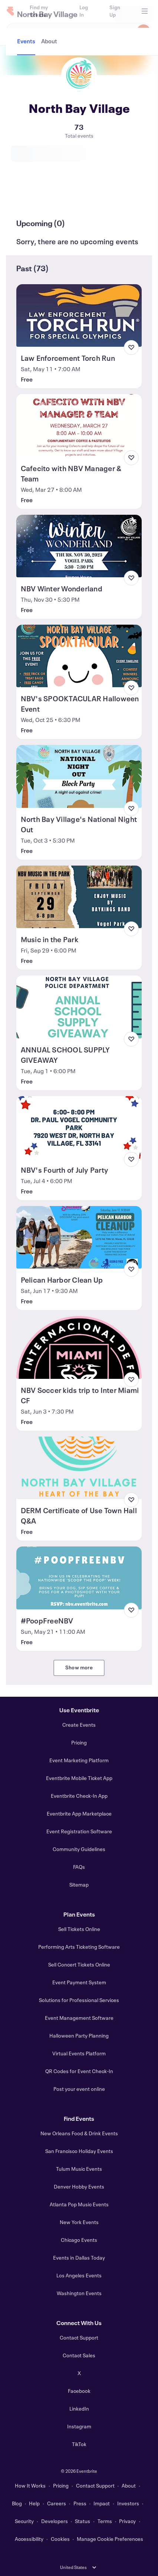 The width and height of the screenshot is (158, 2576). What do you see at coordinates (79, 2150) in the screenshot?
I see `San Francisco Holiday Events` at bounding box center [79, 2150].